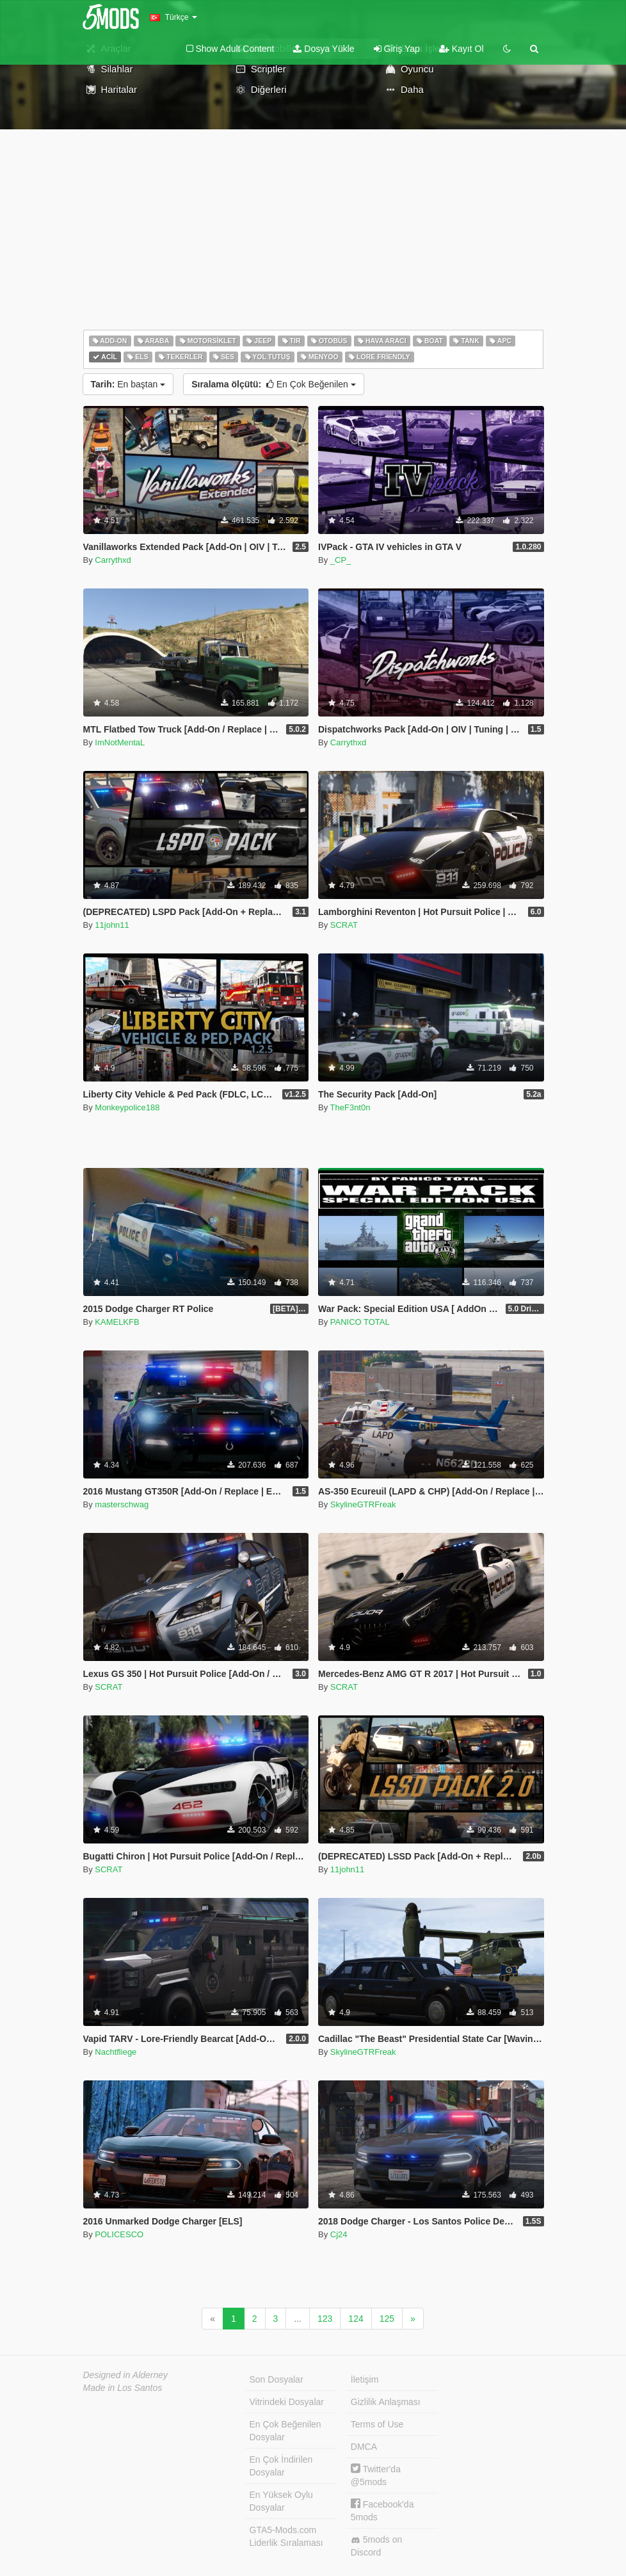 The width and height of the screenshot is (626, 2576). What do you see at coordinates (281, 2465) in the screenshot?
I see `En Çok İndirilen Dosyalar` at bounding box center [281, 2465].